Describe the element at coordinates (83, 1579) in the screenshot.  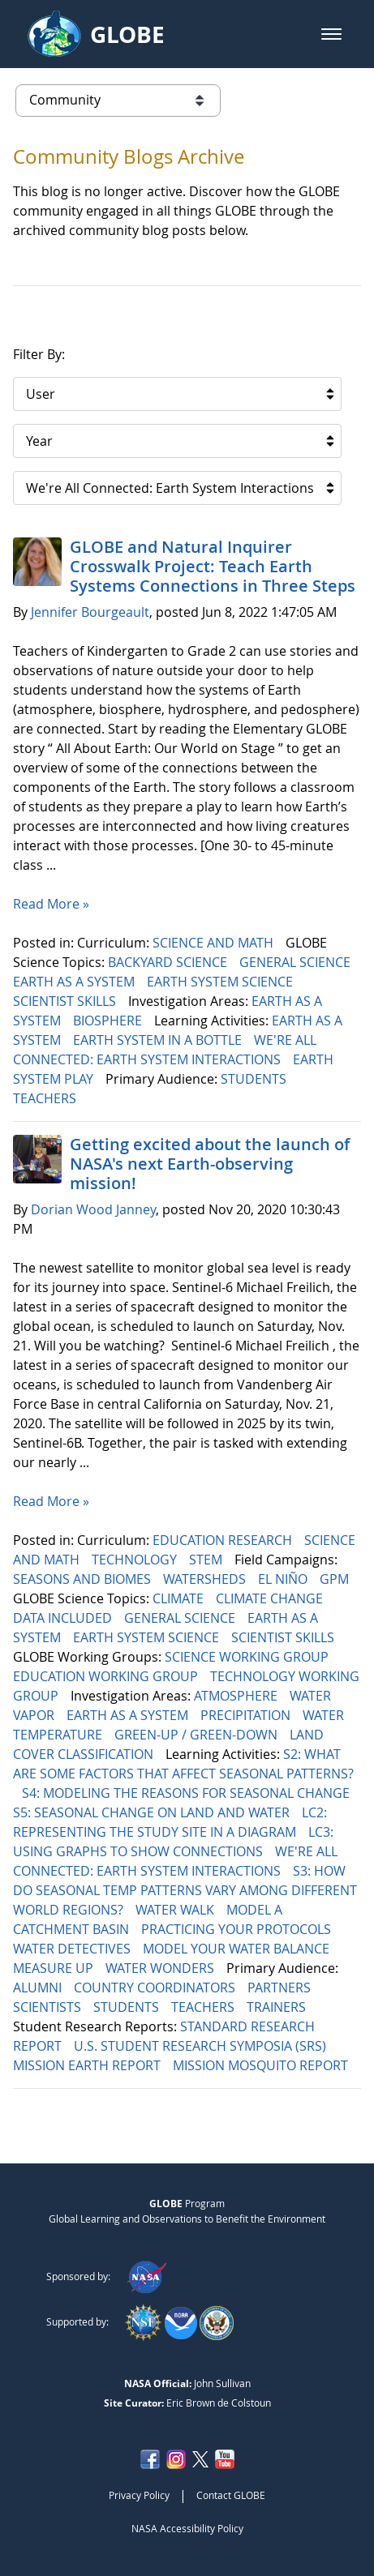
I see `SEASONS AND BIOMES` at that location.